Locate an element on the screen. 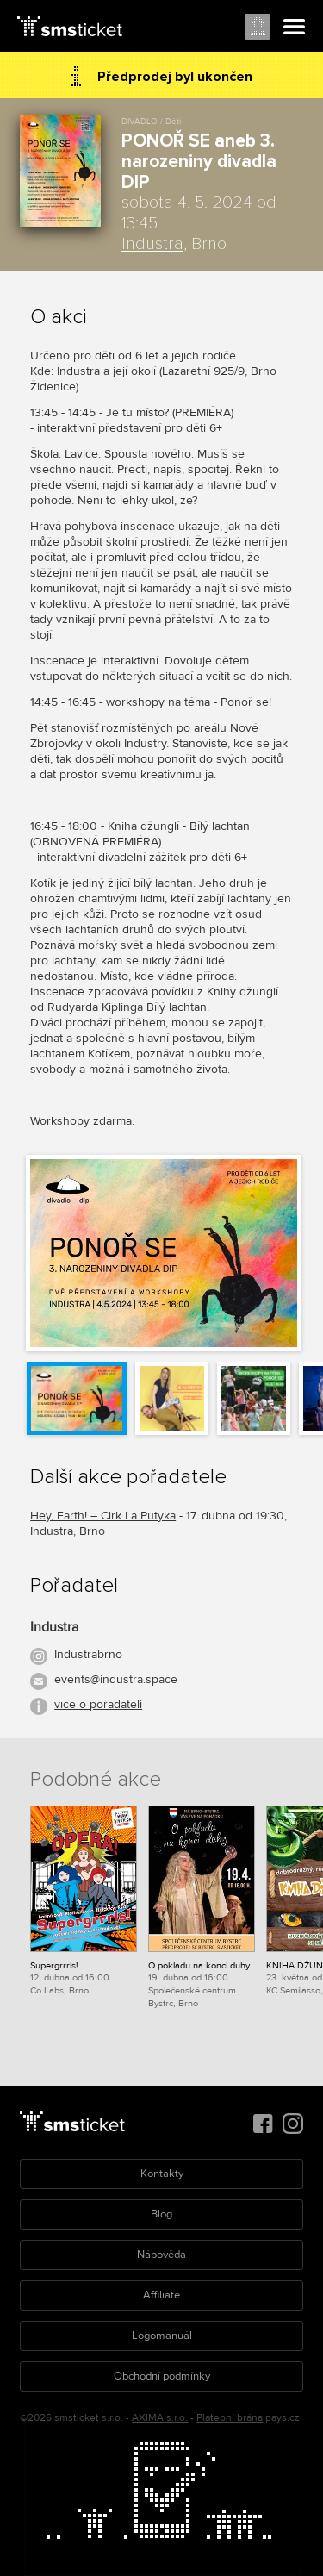 The height and width of the screenshot is (2576, 323). Industra is located at coordinates (152, 244).